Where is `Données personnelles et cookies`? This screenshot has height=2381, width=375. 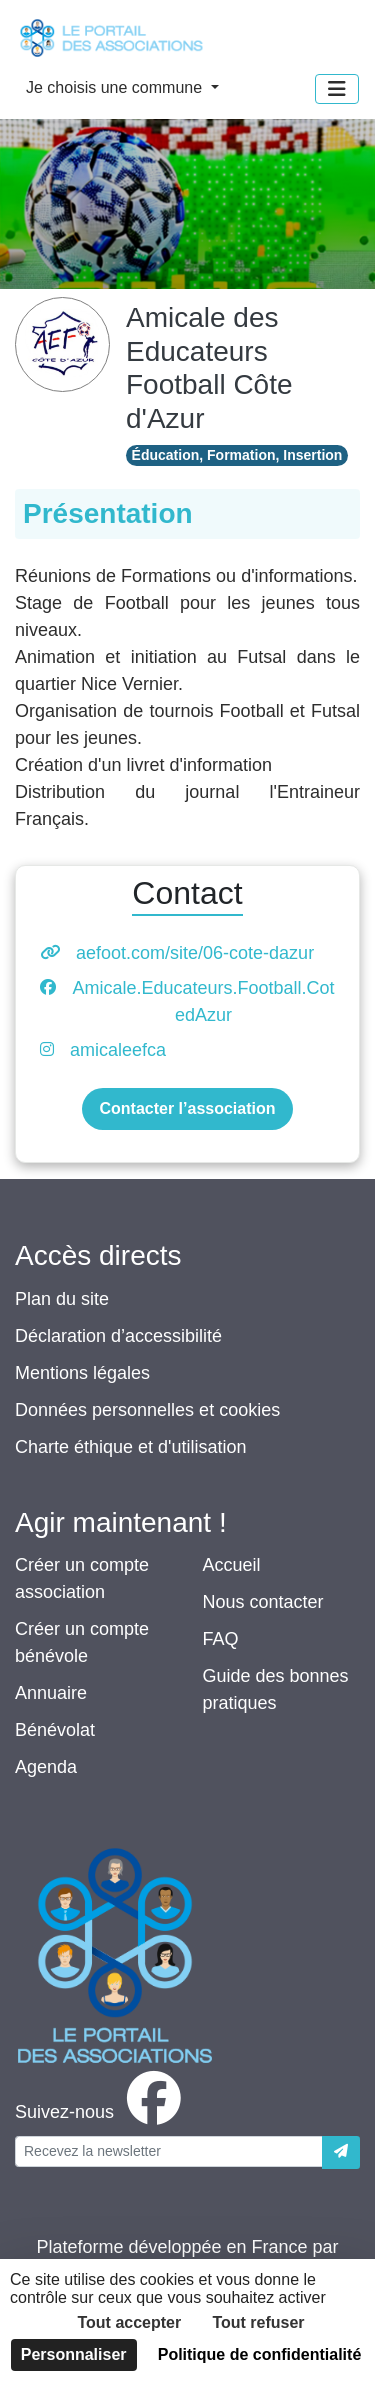
Données personnelles et cookies is located at coordinates (147, 1410).